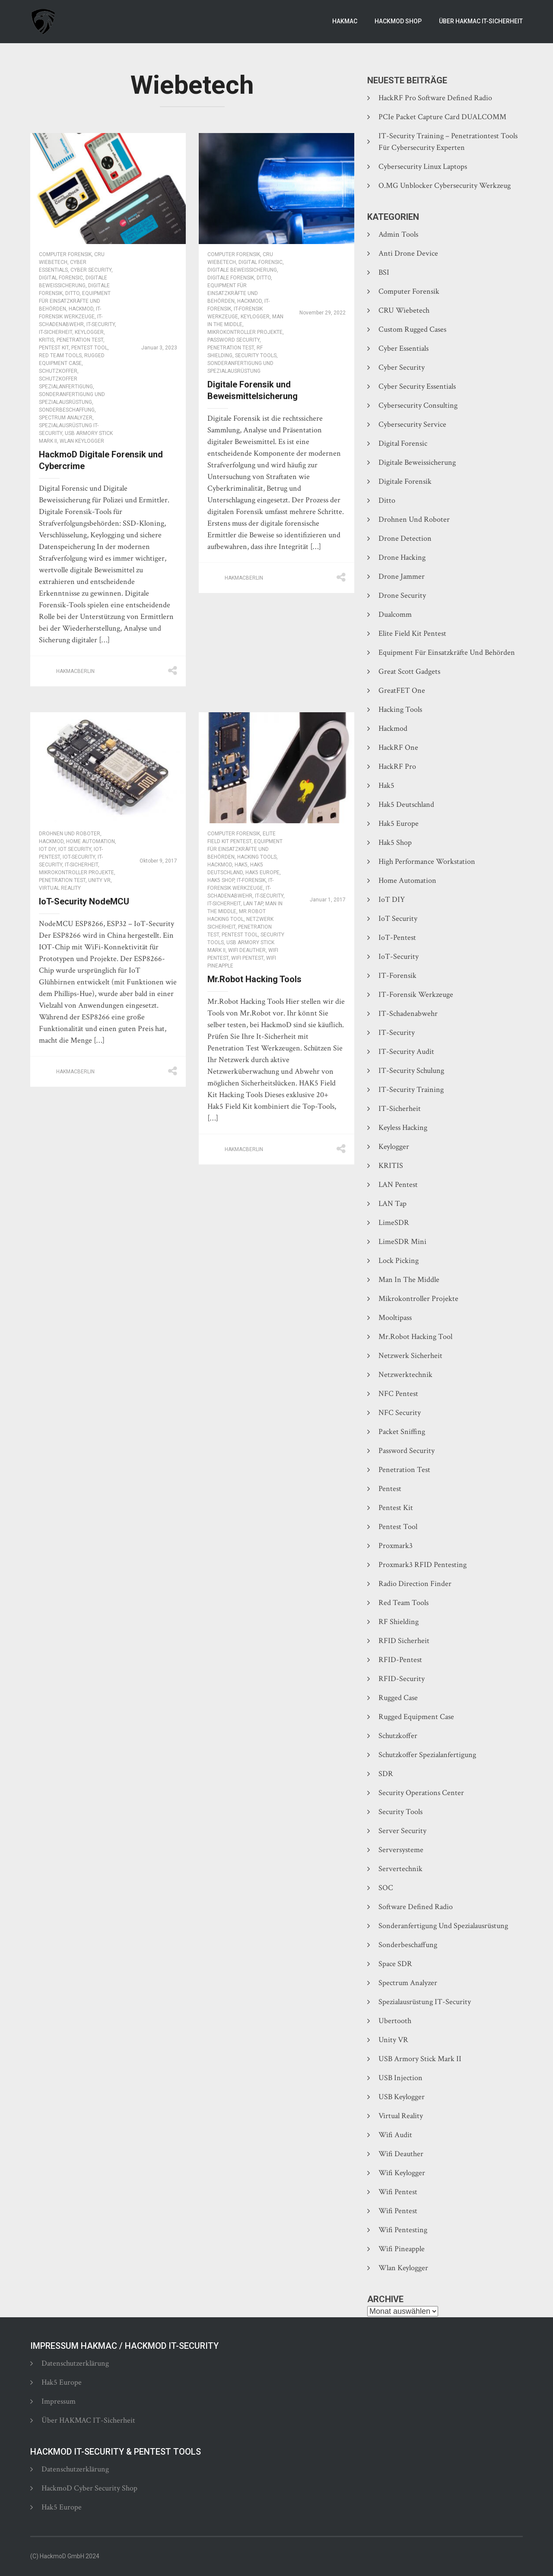  What do you see at coordinates (403, 1641) in the screenshot?
I see `RFID Sicherheit` at bounding box center [403, 1641].